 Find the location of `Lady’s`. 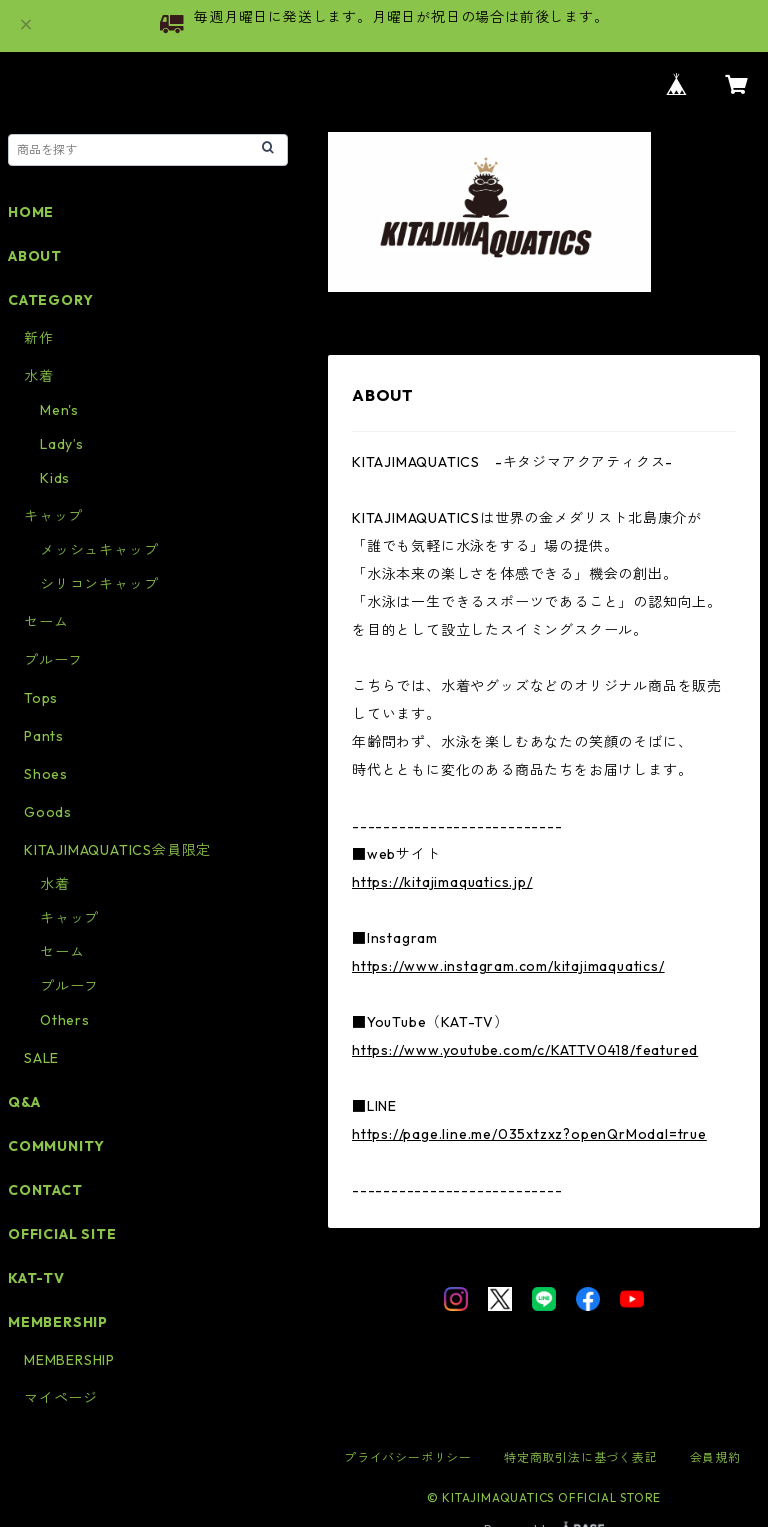

Lady’s is located at coordinates (62, 444).